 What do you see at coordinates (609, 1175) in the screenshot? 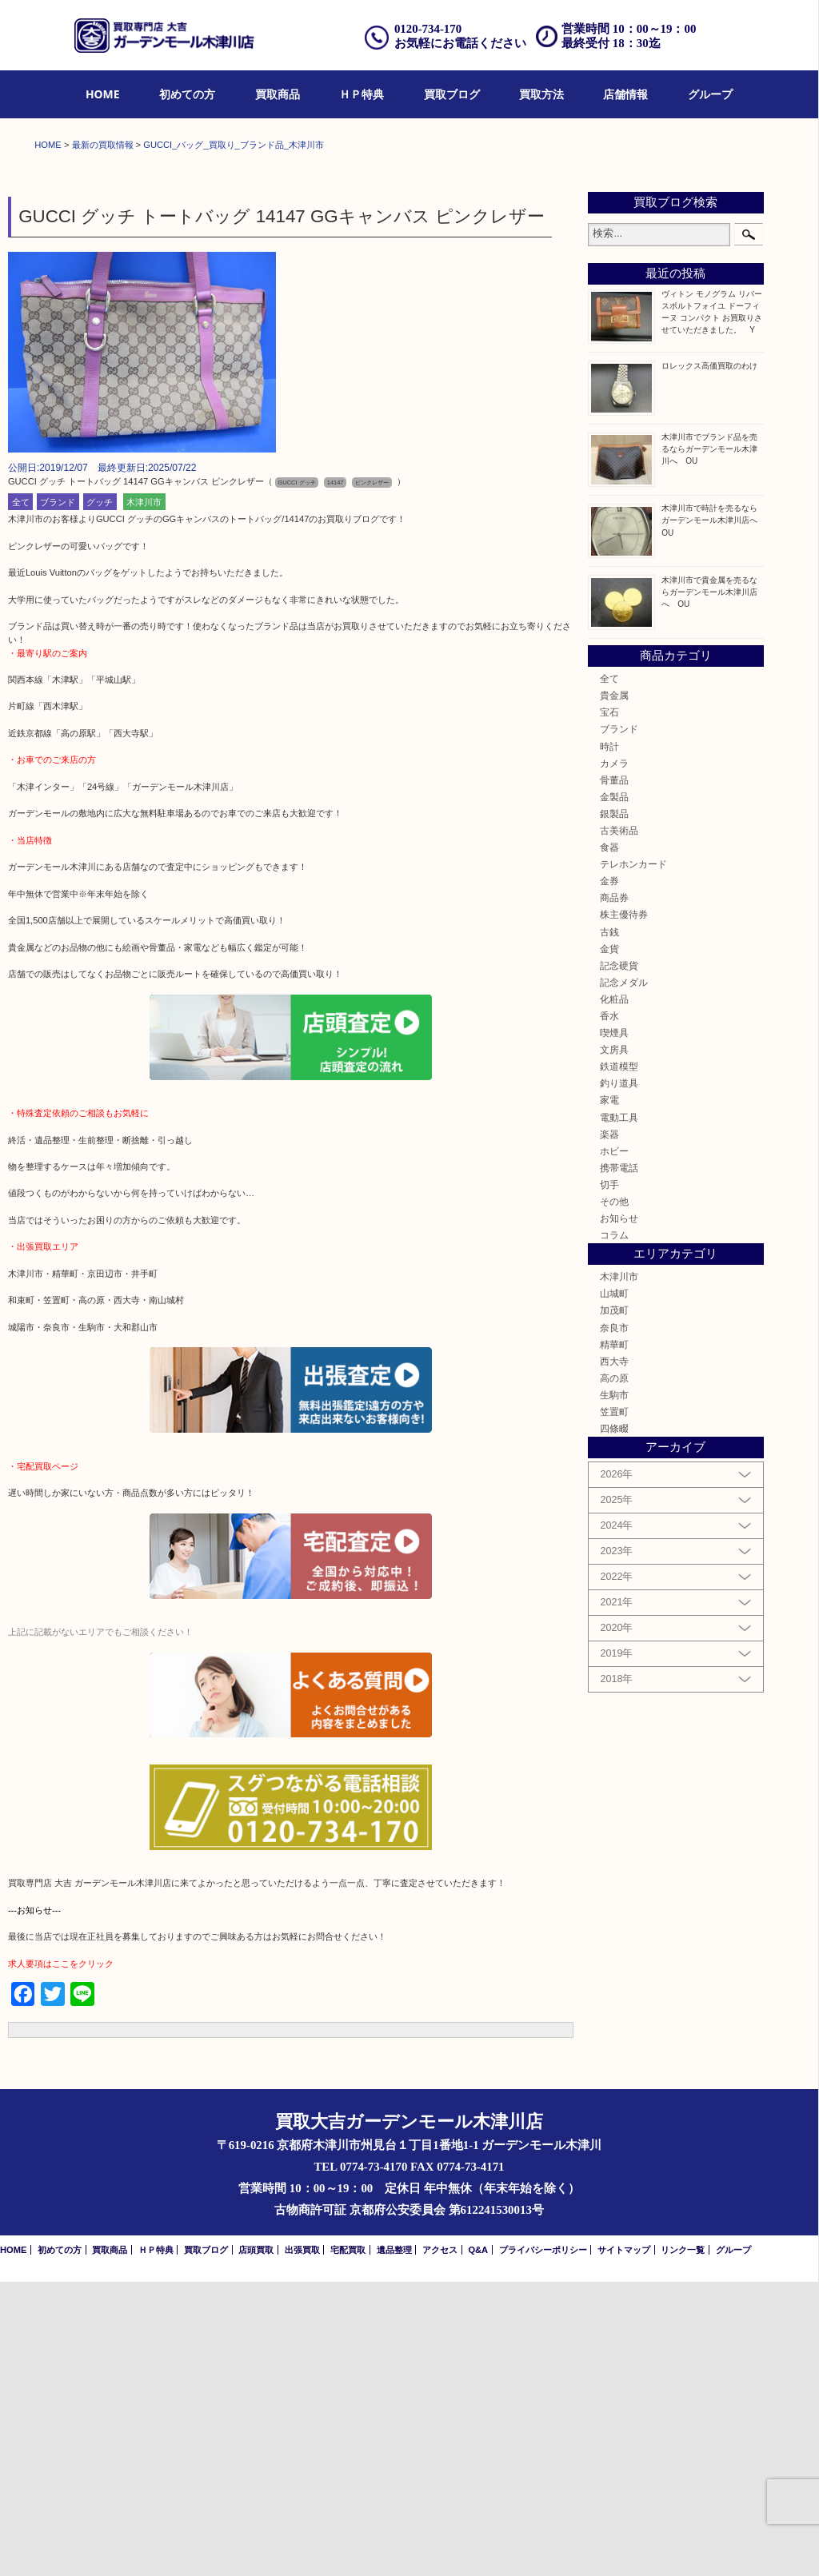
I see `金券` at bounding box center [609, 1175].